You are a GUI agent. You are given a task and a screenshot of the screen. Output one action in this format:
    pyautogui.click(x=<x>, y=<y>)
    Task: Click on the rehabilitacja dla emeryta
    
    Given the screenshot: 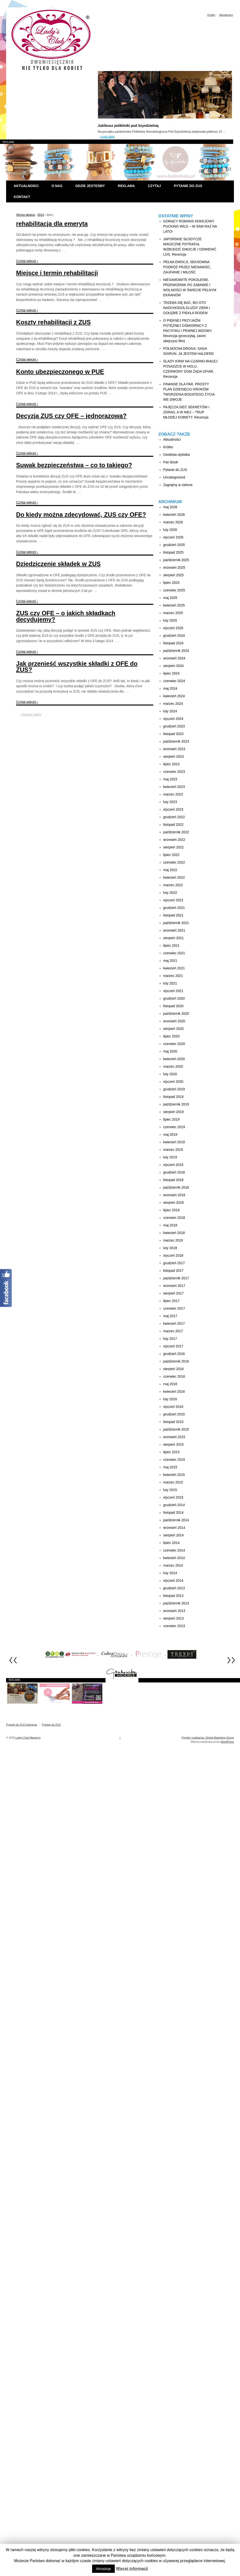 What is the action you would take?
    pyautogui.click(x=52, y=223)
    